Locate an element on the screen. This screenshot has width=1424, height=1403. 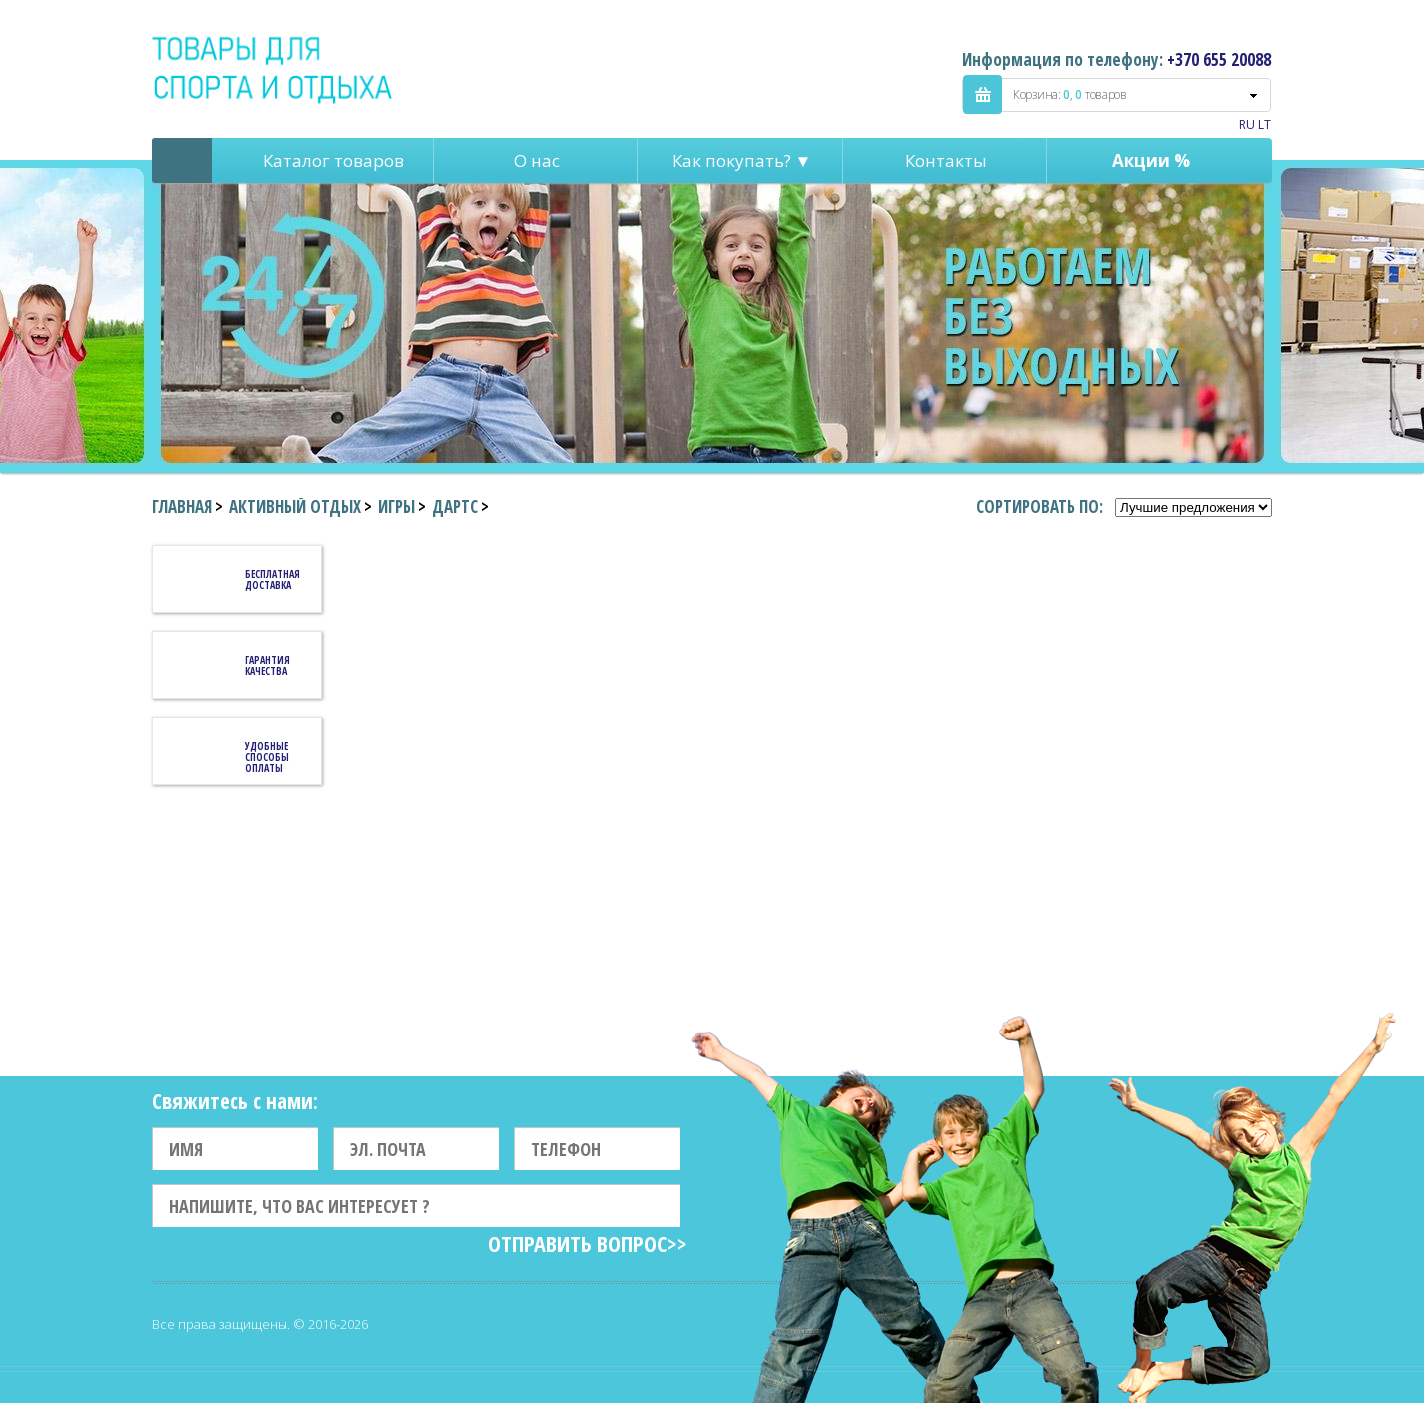
Главная is located at coordinates (182, 506).